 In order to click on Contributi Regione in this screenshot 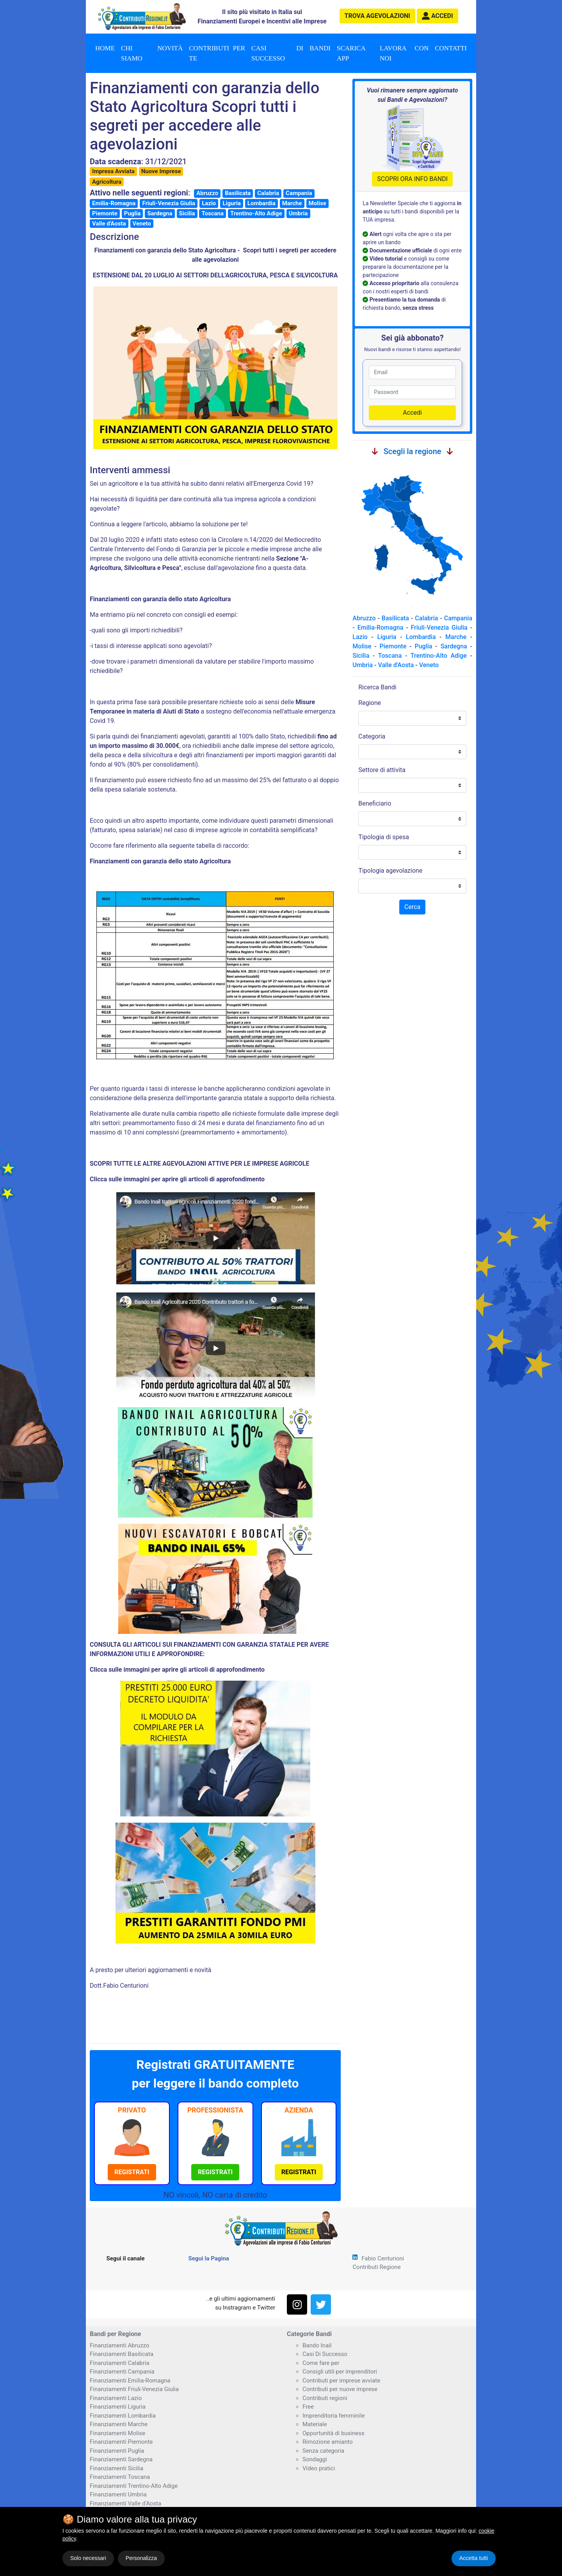, I will do `click(376, 2267)`.